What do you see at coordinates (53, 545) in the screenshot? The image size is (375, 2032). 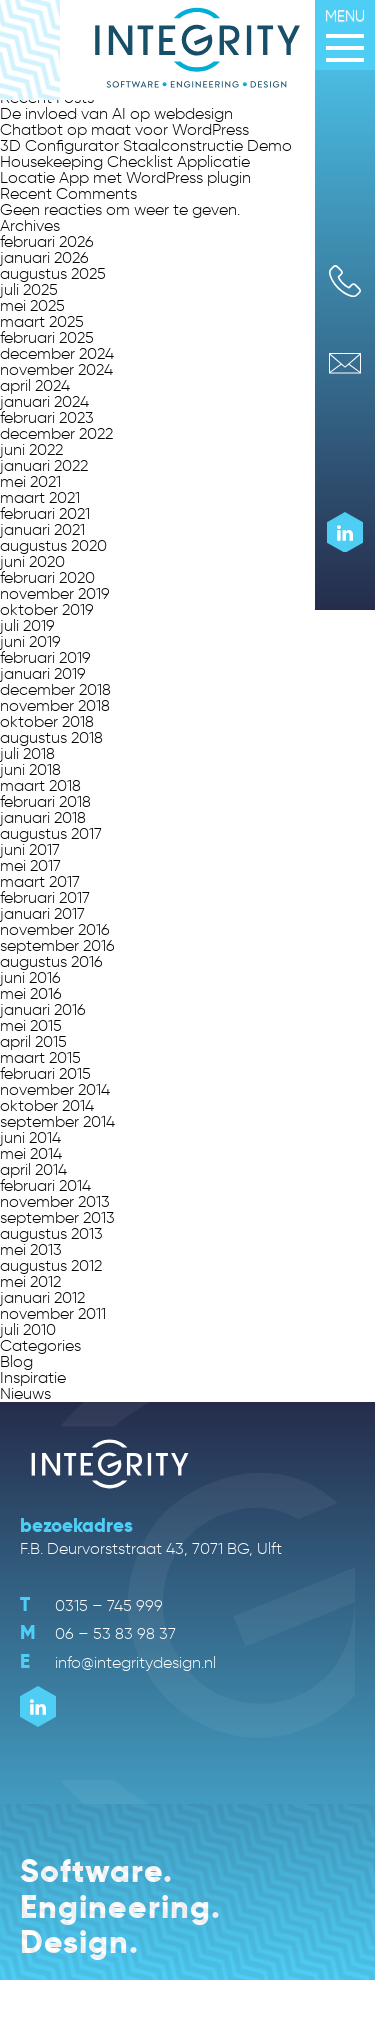 I see `augustus 2020` at bounding box center [53, 545].